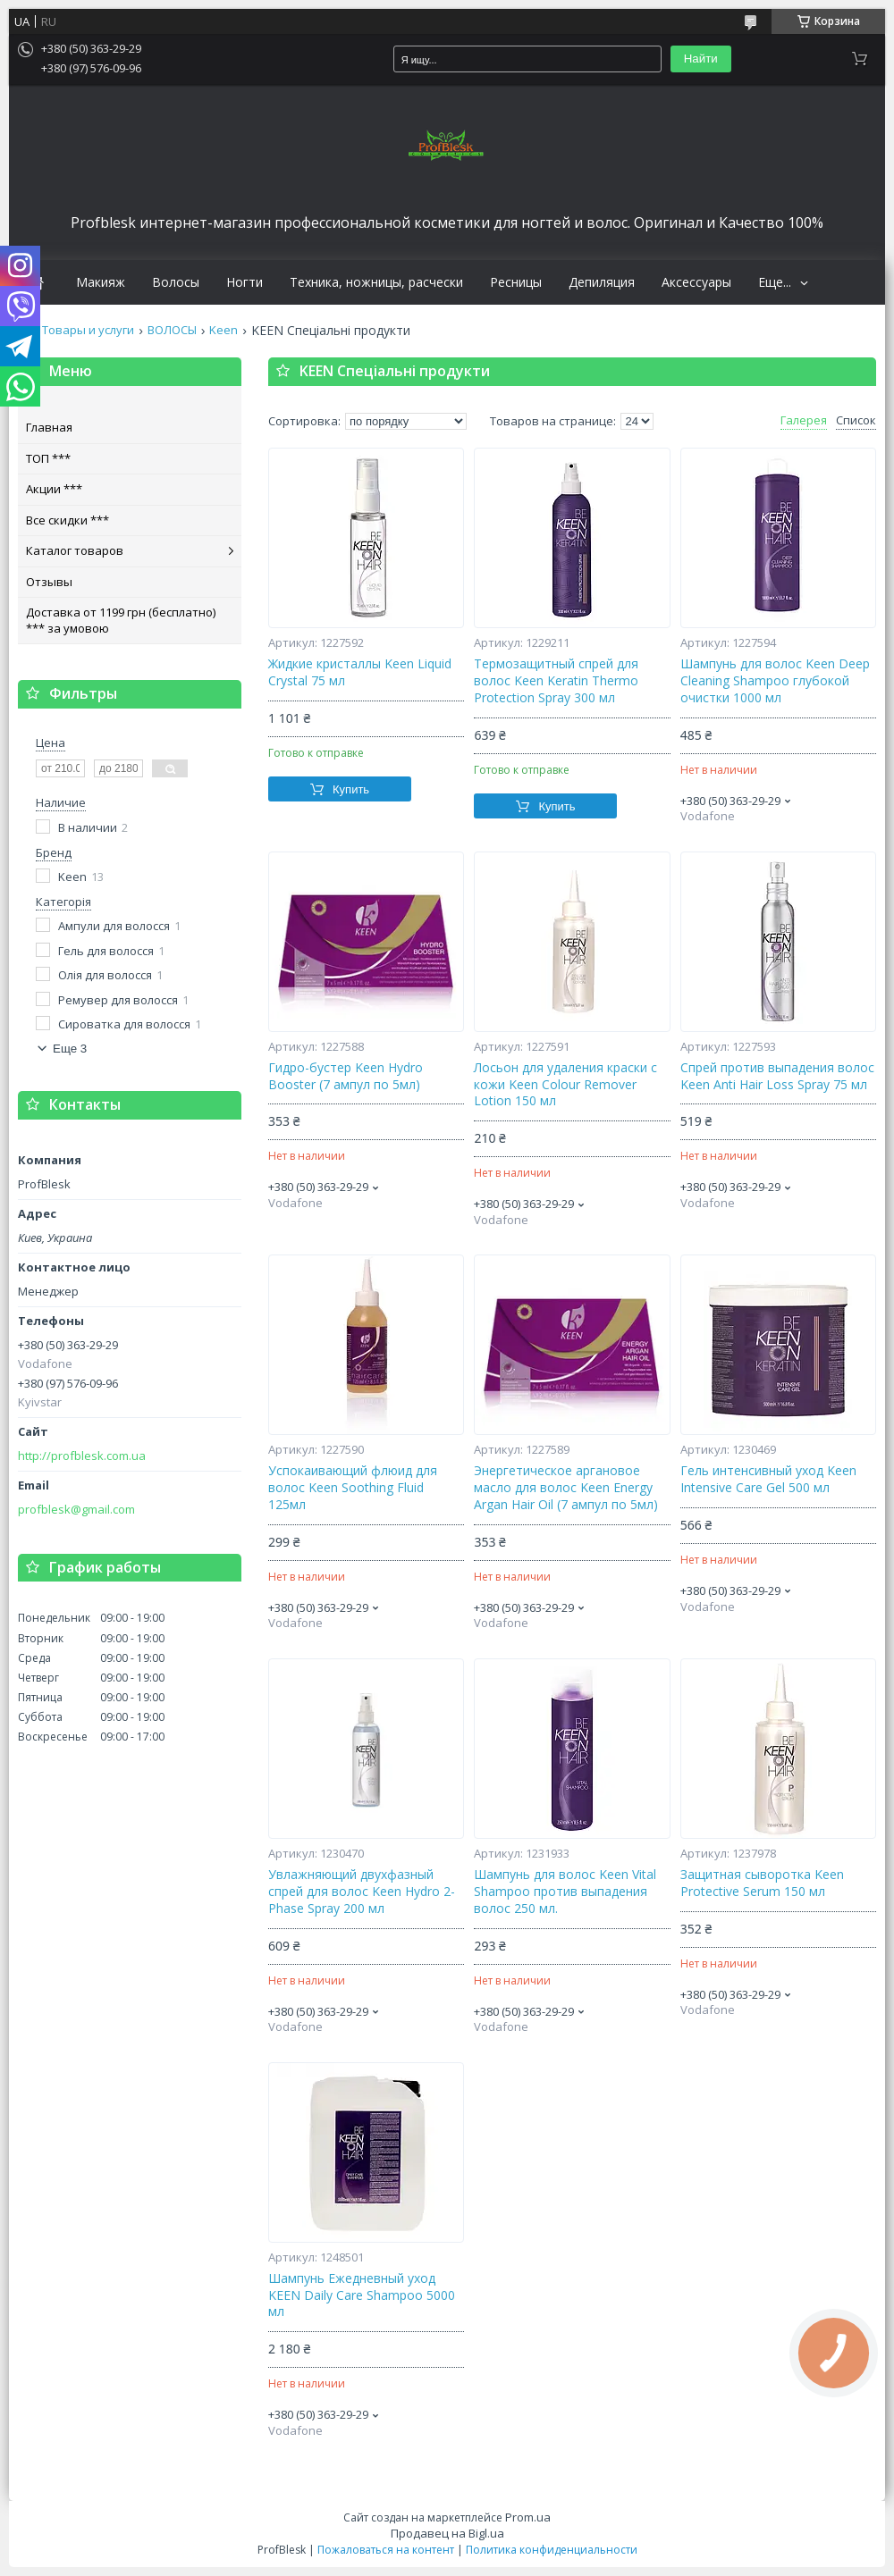  What do you see at coordinates (565, 1892) in the screenshot?
I see `Шампунь для волос Keen Vital Shampoo против выпадения волос 250 мл.` at bounding box center [565, 1892].